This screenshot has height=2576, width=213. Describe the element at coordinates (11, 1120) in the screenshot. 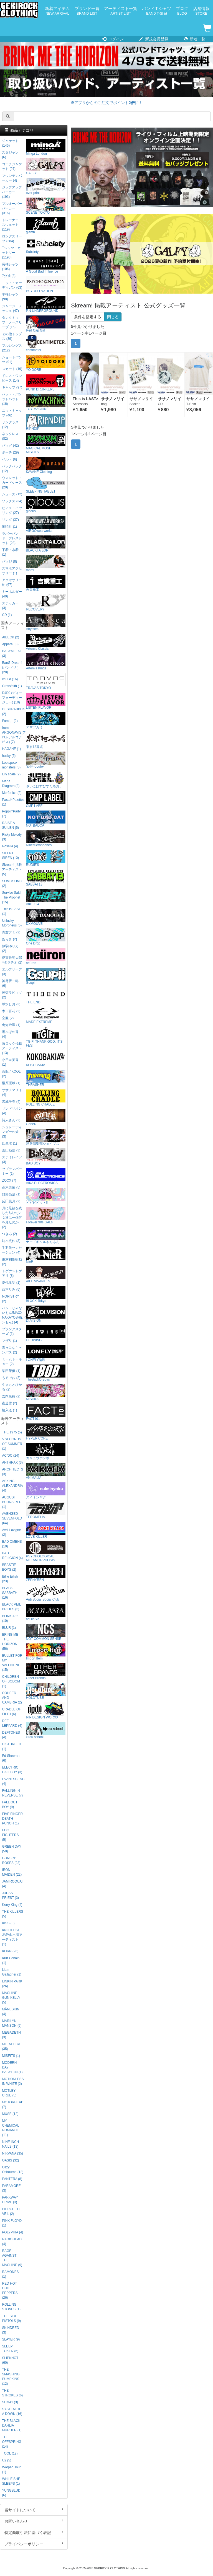

I see `詩人さん (2)` at that location.